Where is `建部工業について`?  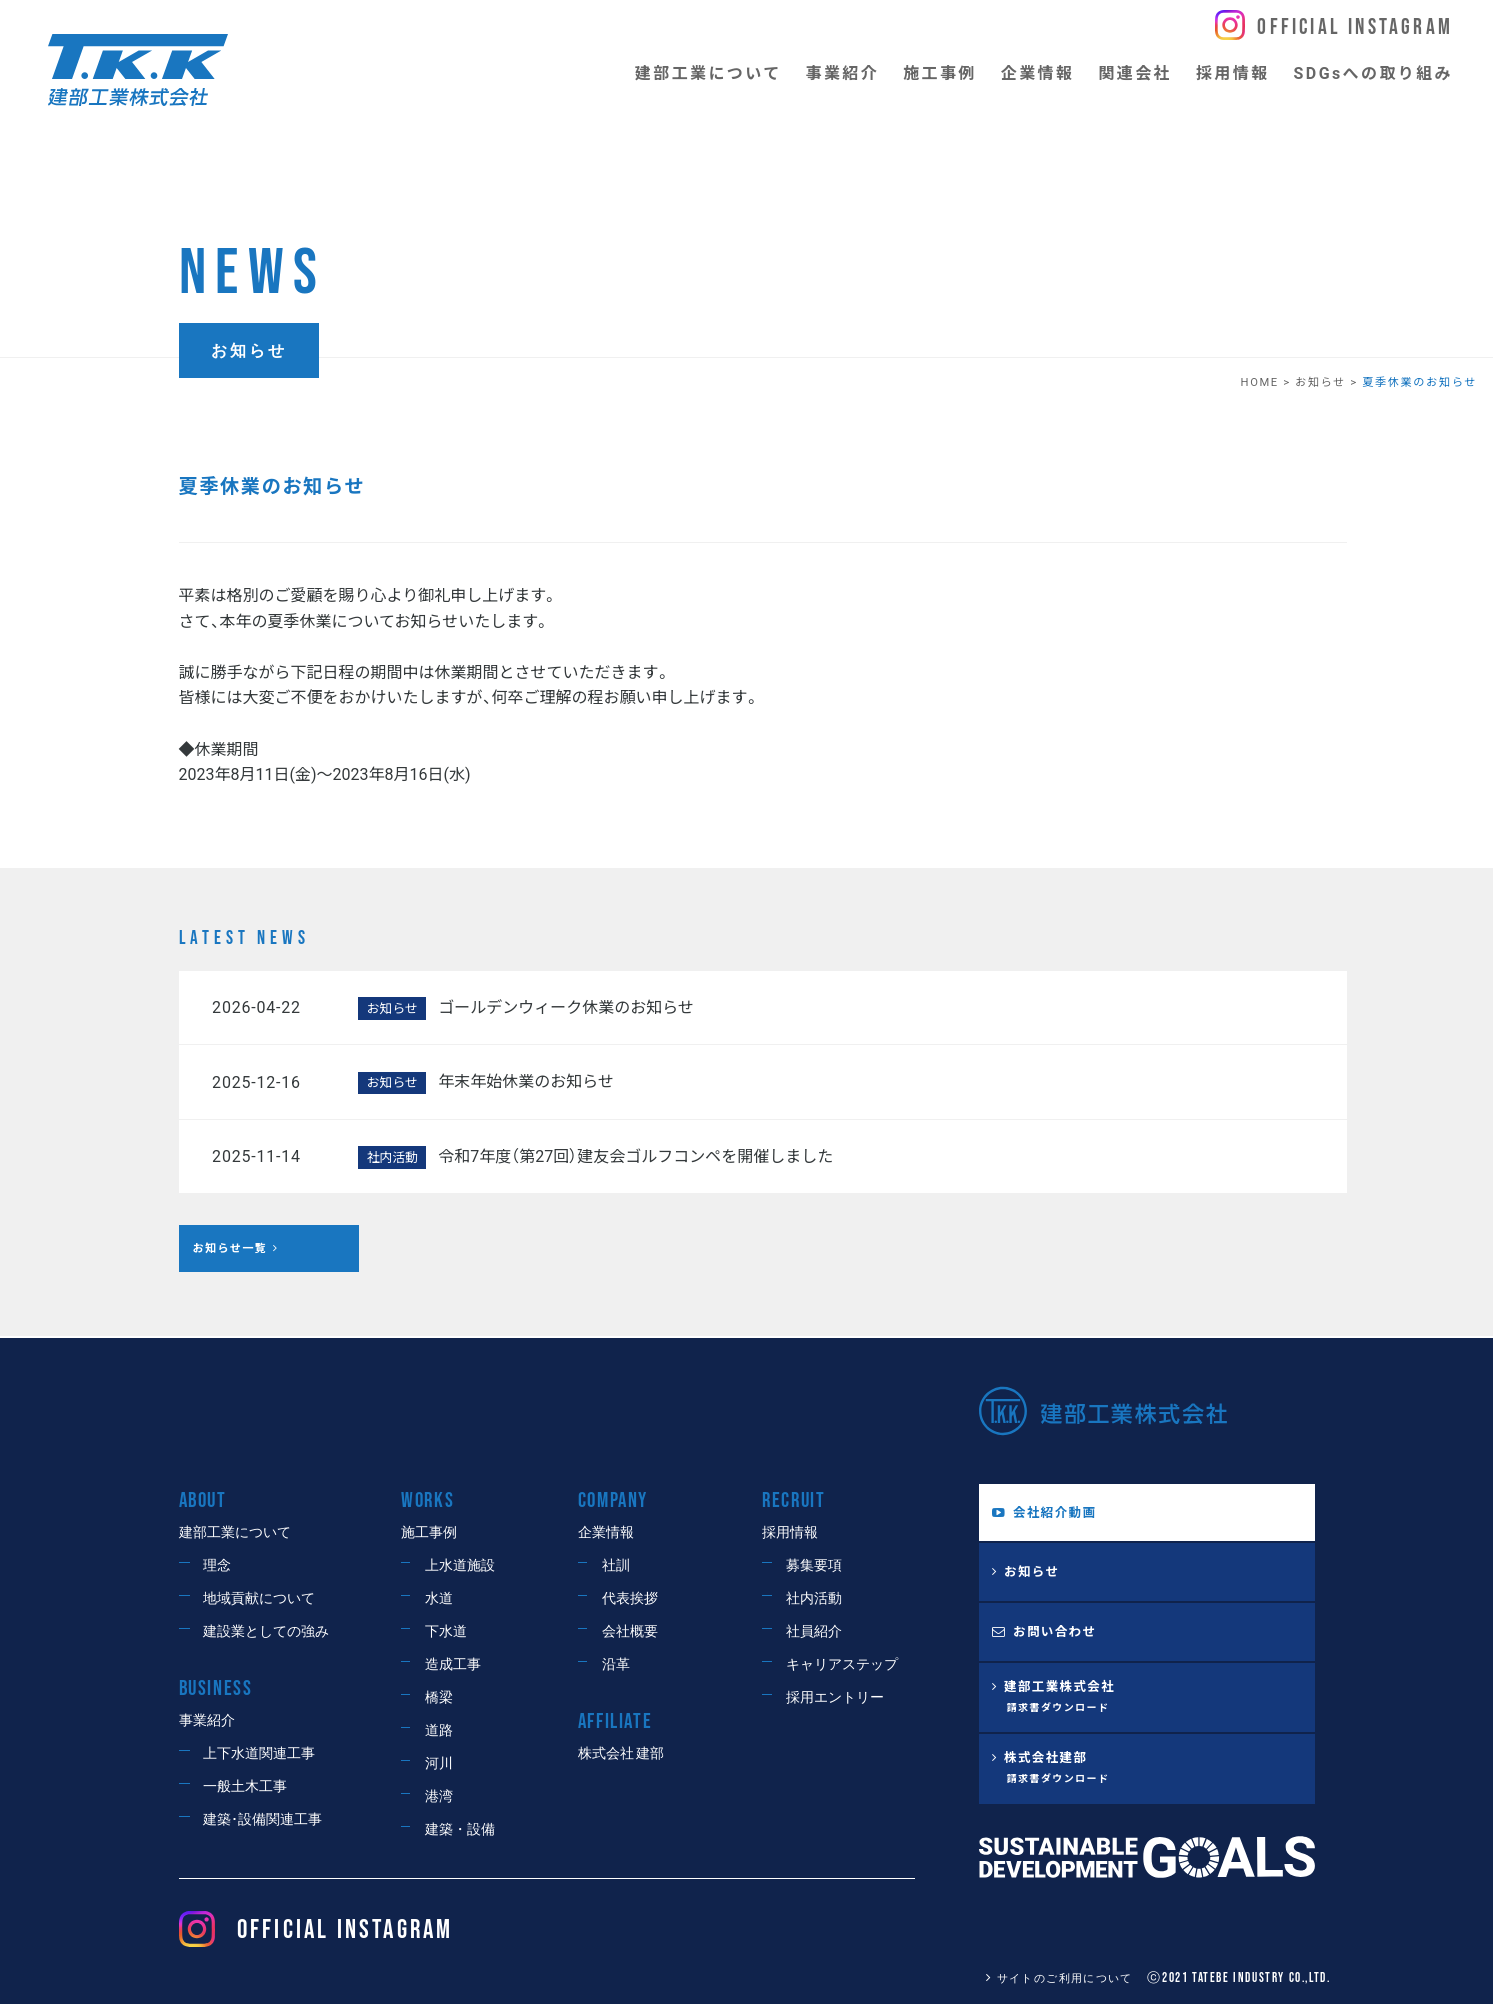 建部工業について is located at coordinates (235, 1532).